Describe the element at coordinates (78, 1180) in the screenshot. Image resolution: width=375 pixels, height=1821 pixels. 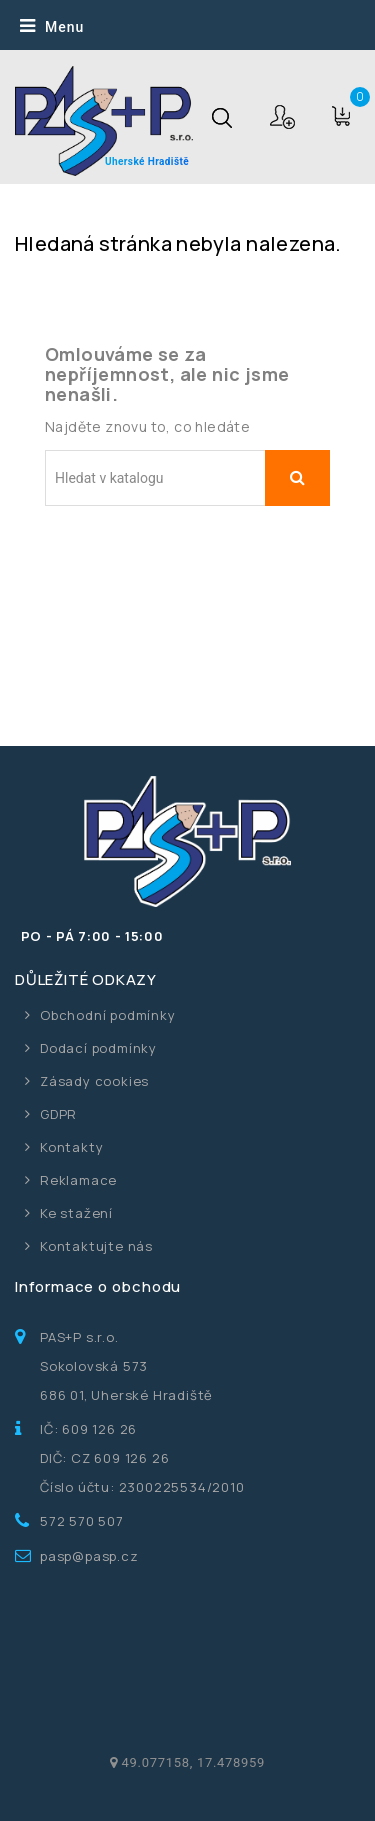
I see `Reklamace` at that location.